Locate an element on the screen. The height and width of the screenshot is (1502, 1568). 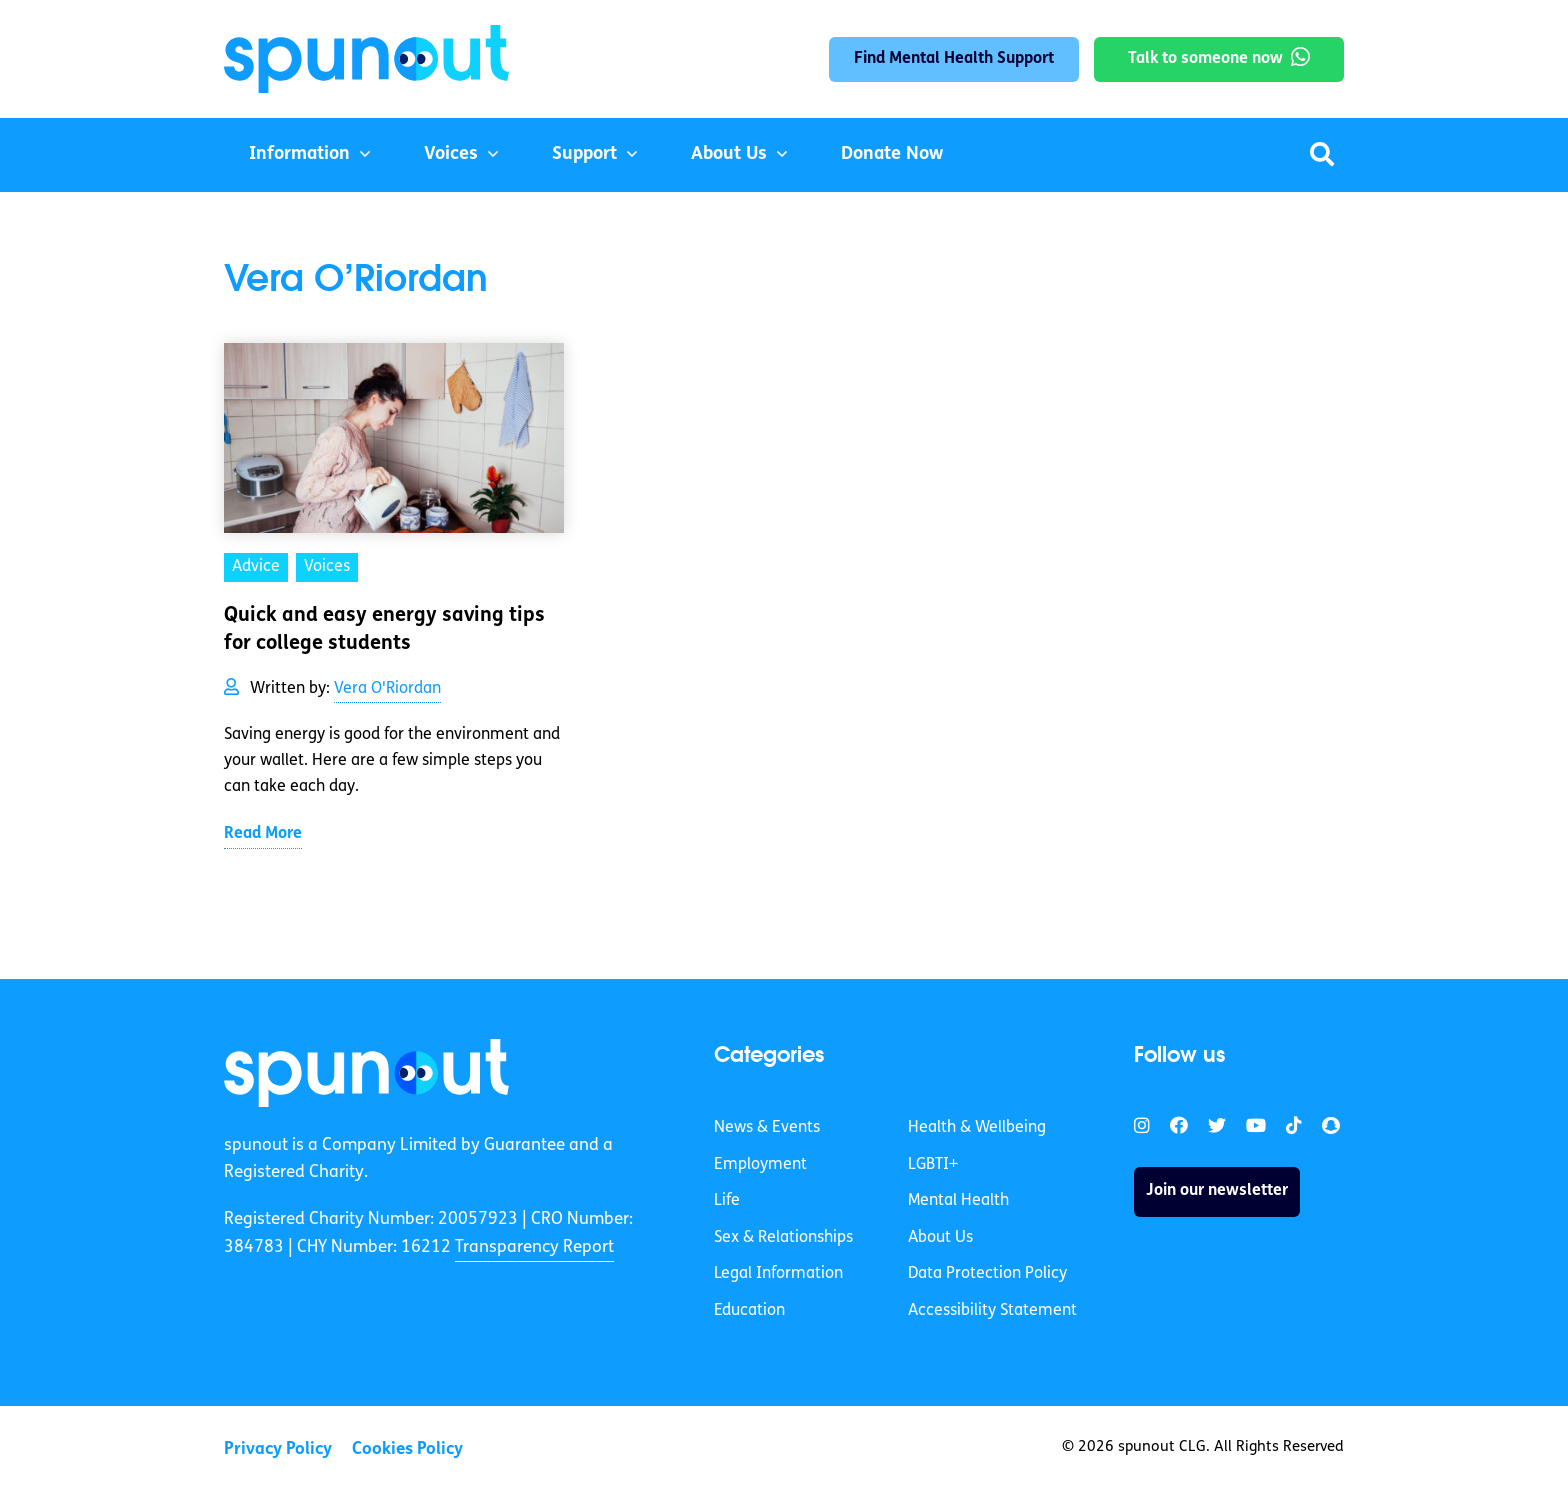
Quick and easy energy saving tips for college students [link] is located at coordinates (384, 630).